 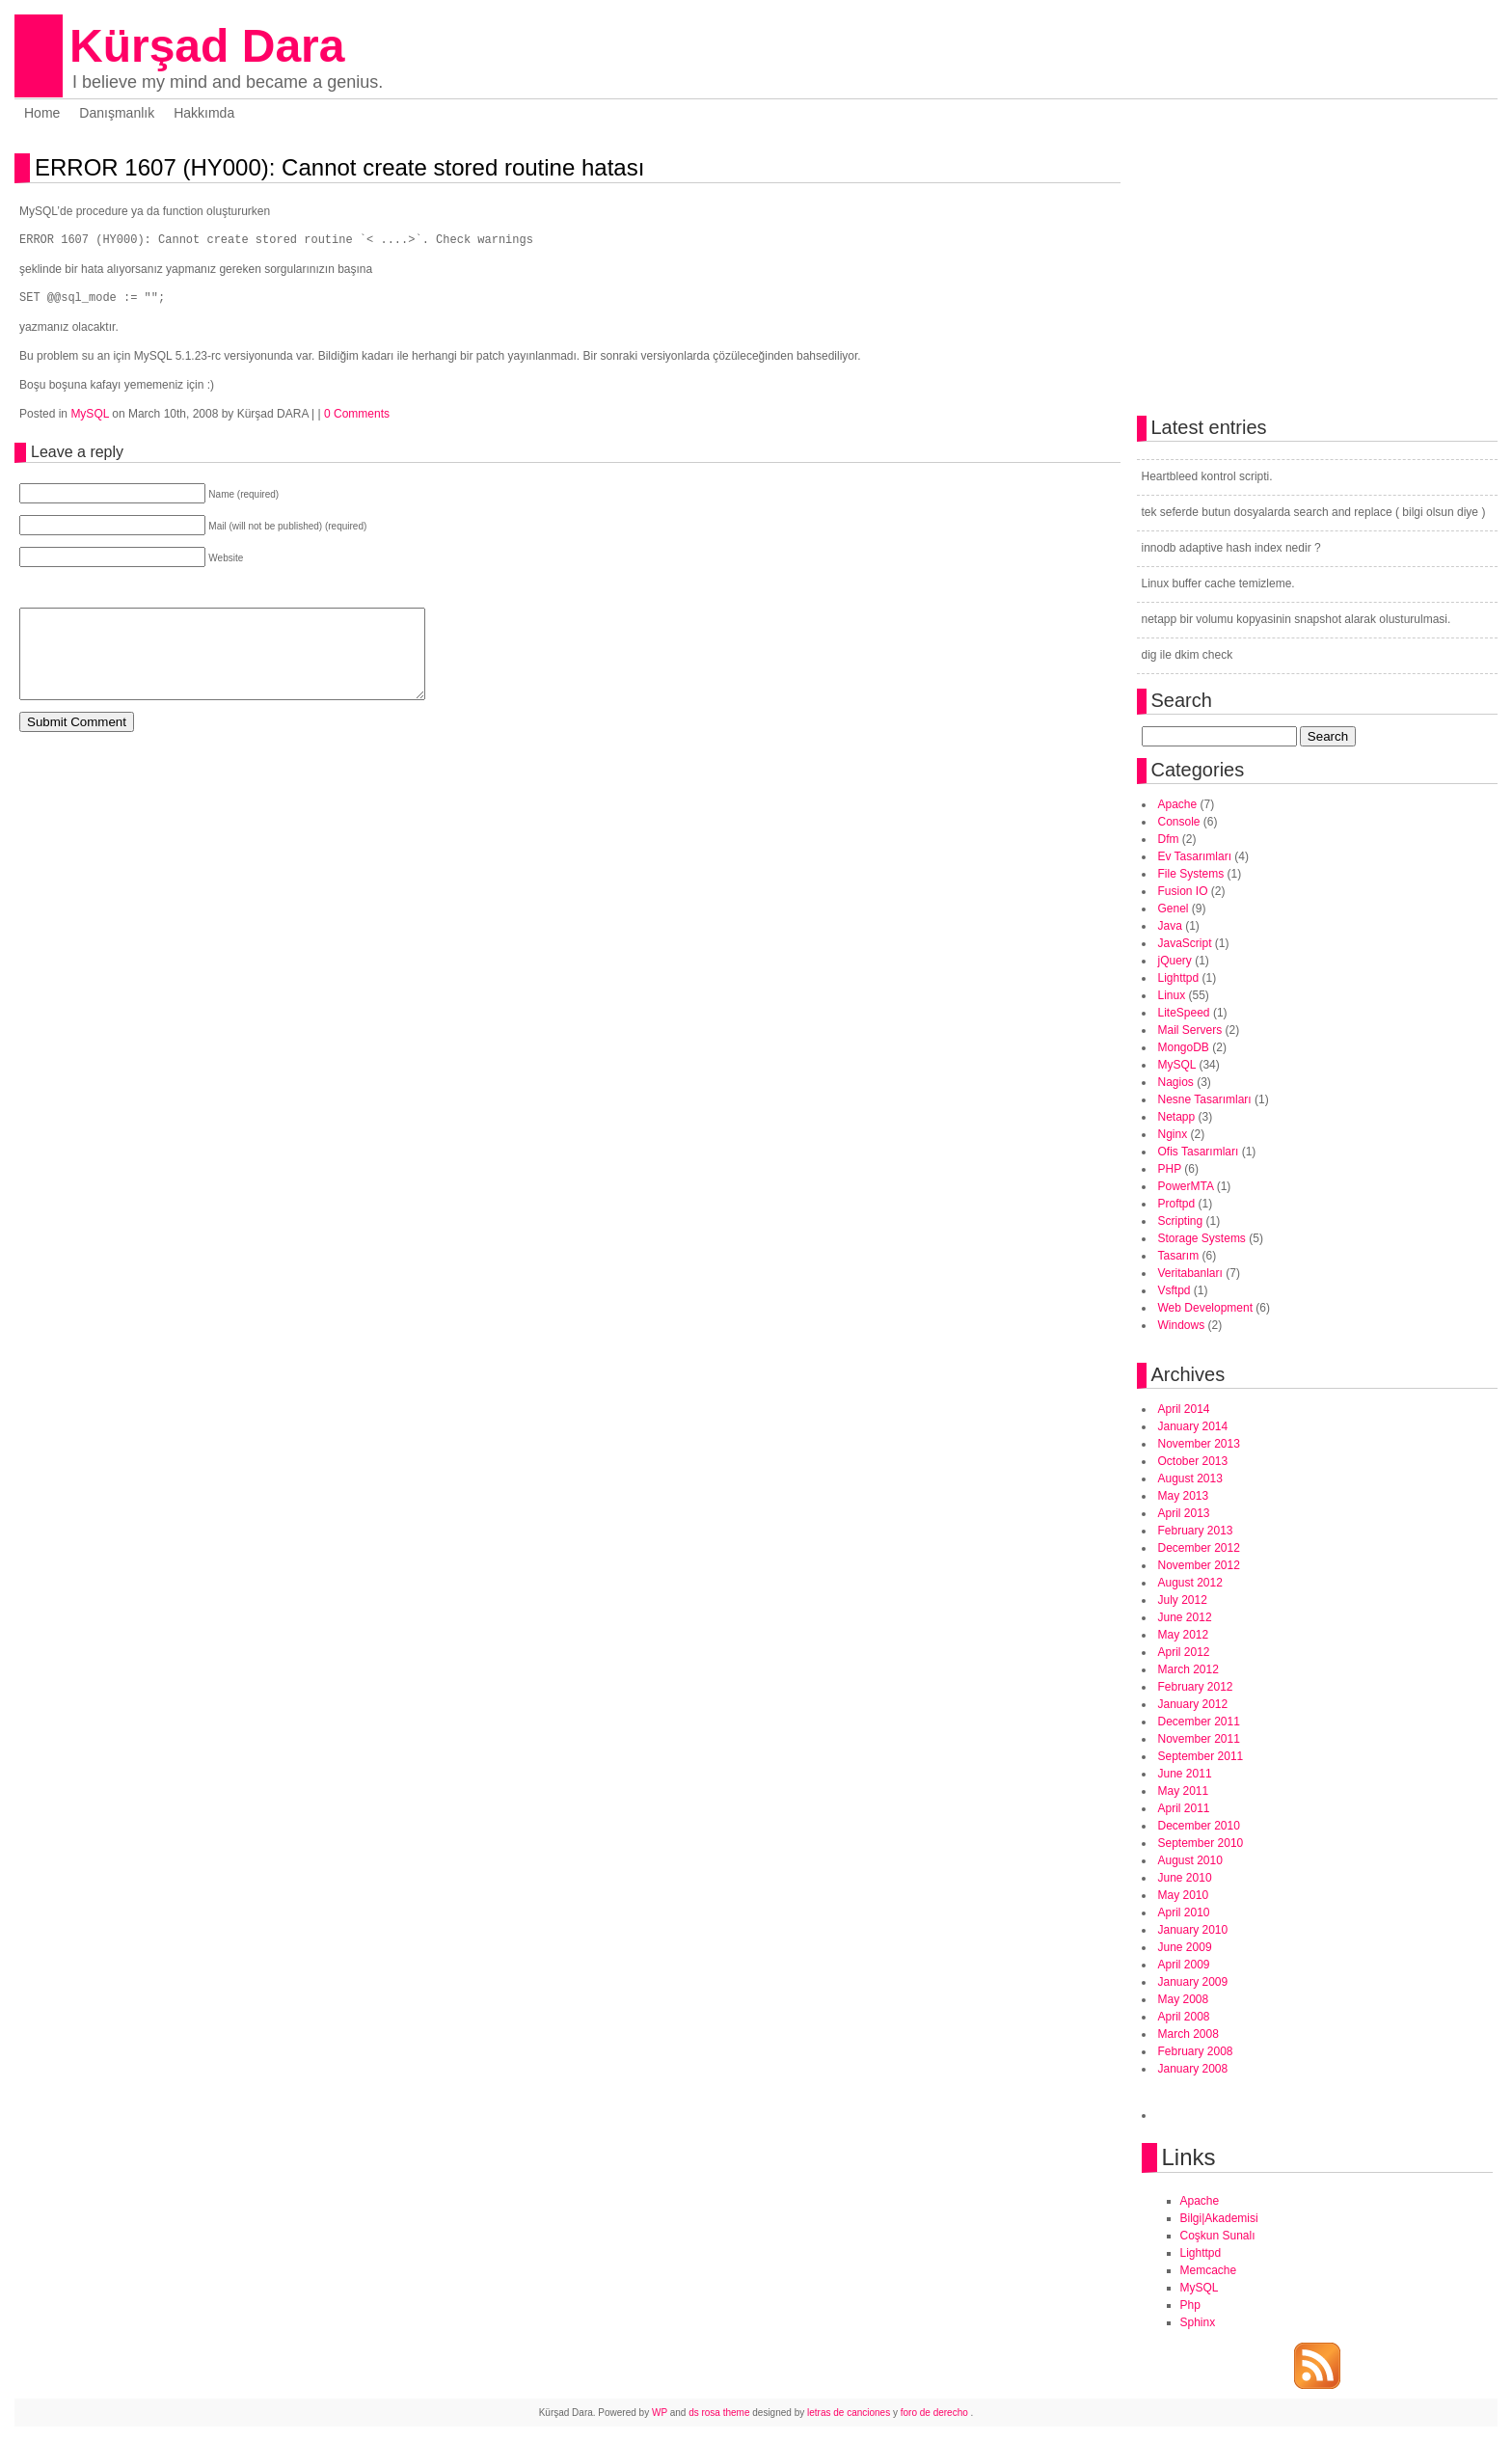 What do you see at coordinates (116, 113) in the screenshot?
I see `Danışmanlık` at bounding box center [116, 113].